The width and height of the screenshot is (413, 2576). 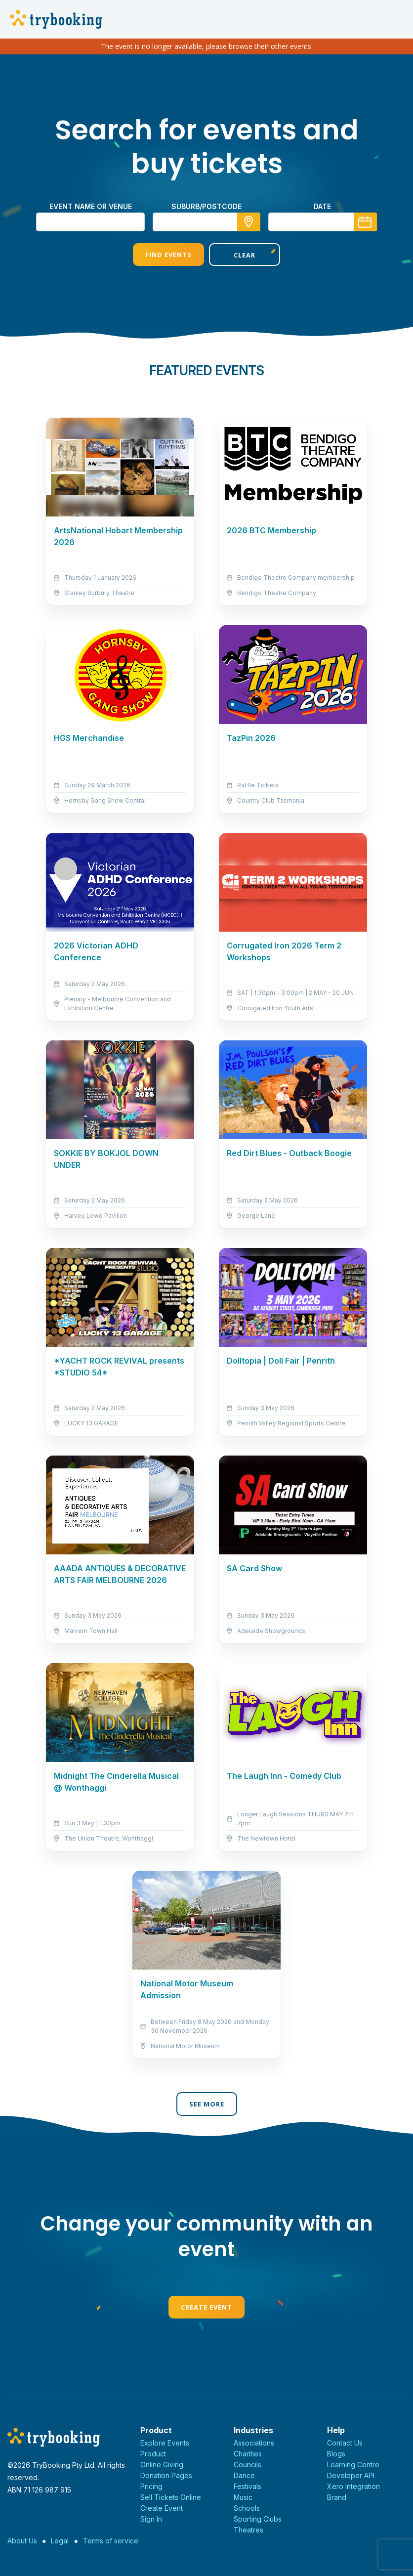 What do you see at coordinates (247, 2486) in the screenshot?
I see `Festivals` at bounding box center [247, 2486].